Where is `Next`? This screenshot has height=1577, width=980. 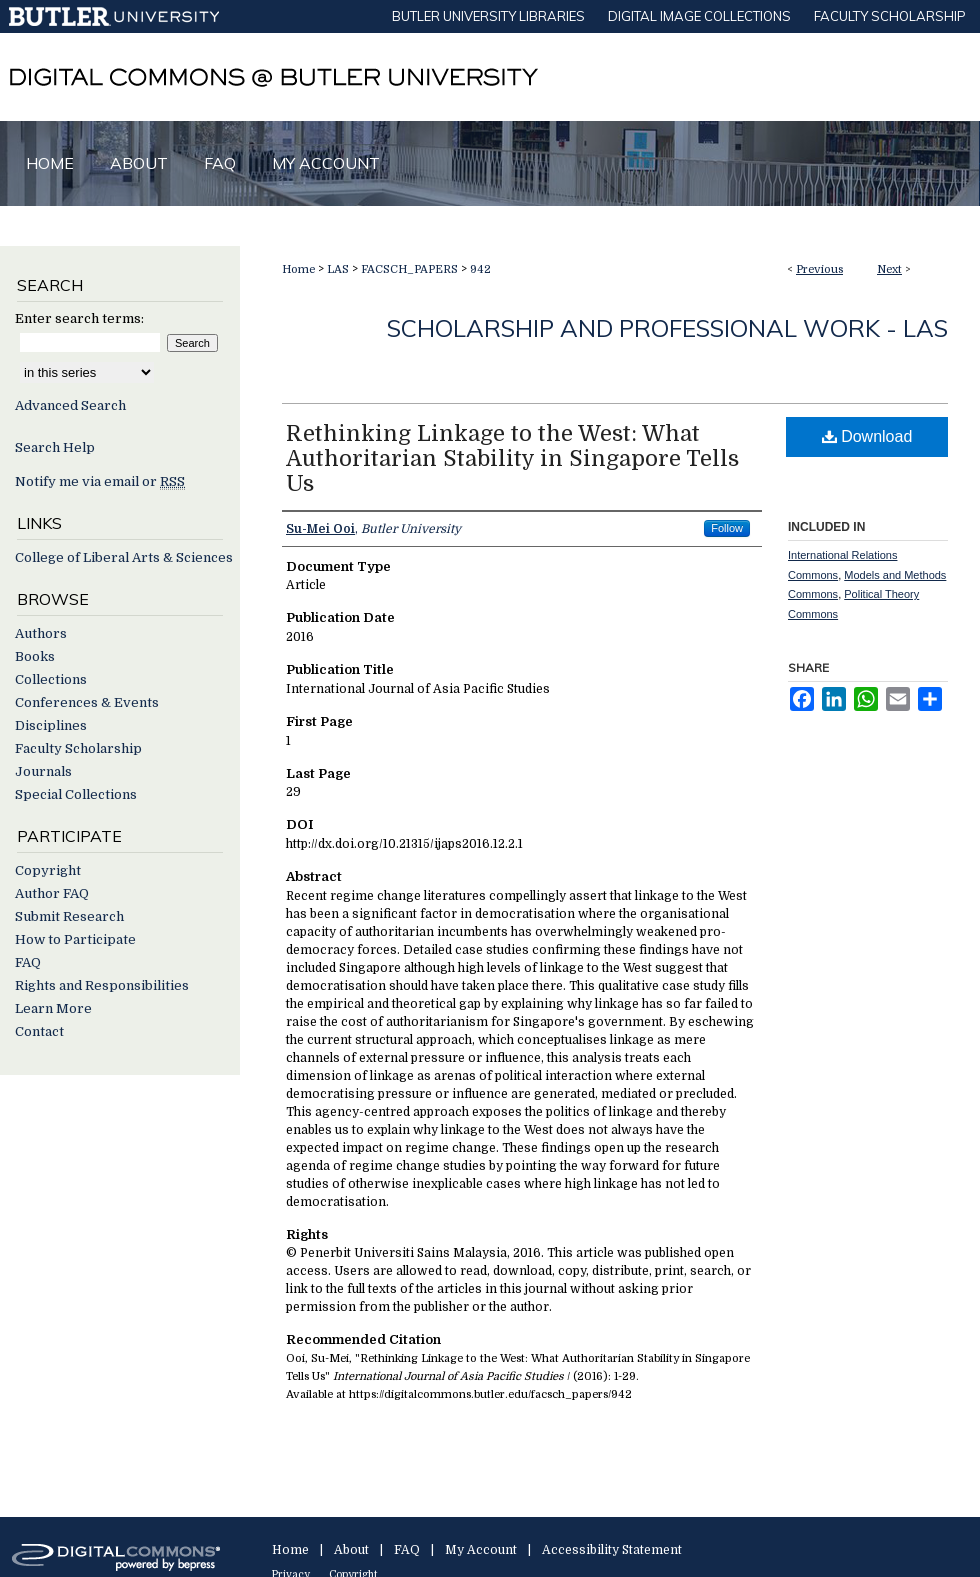 Next is located at coordinates (889, 269).